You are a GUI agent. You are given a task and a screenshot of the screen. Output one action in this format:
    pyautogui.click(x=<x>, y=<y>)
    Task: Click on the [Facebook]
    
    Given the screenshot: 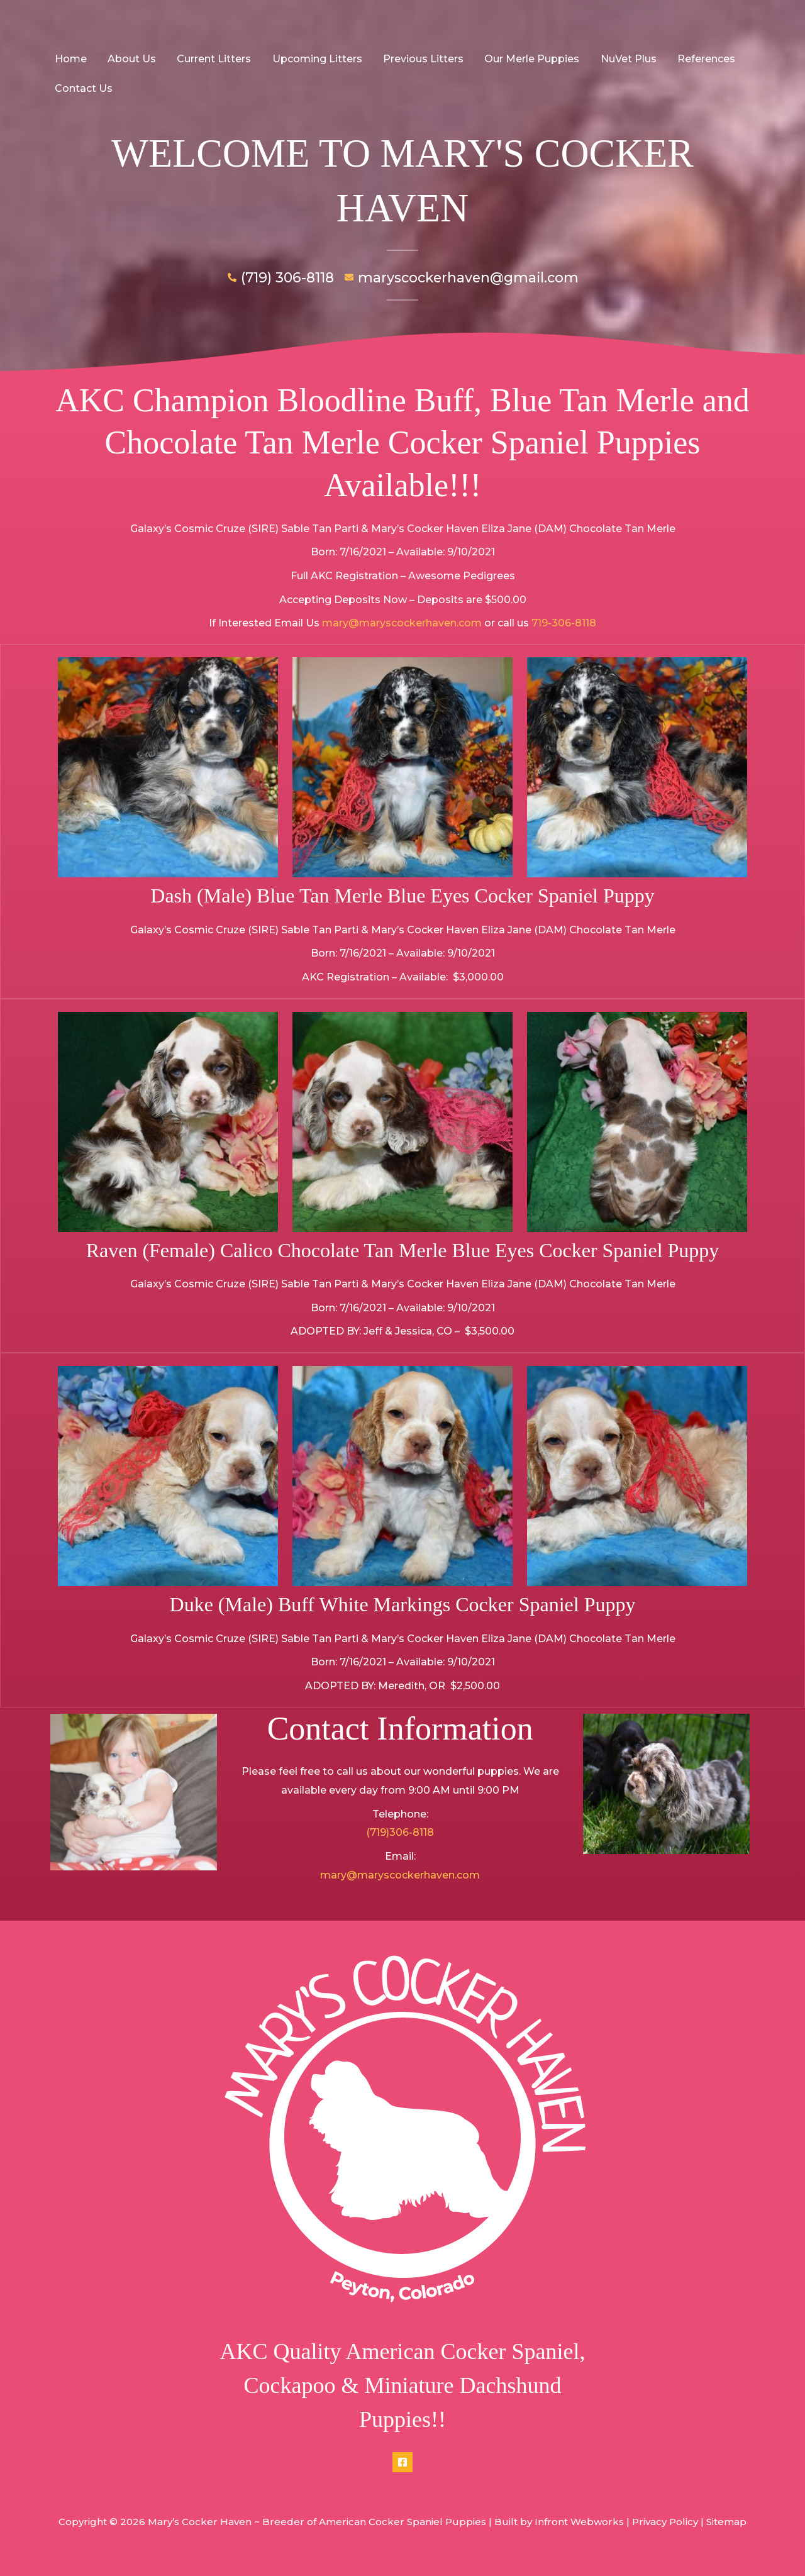 What is the action you would take?
    pyautogui.click(x=402, y=2462)
    